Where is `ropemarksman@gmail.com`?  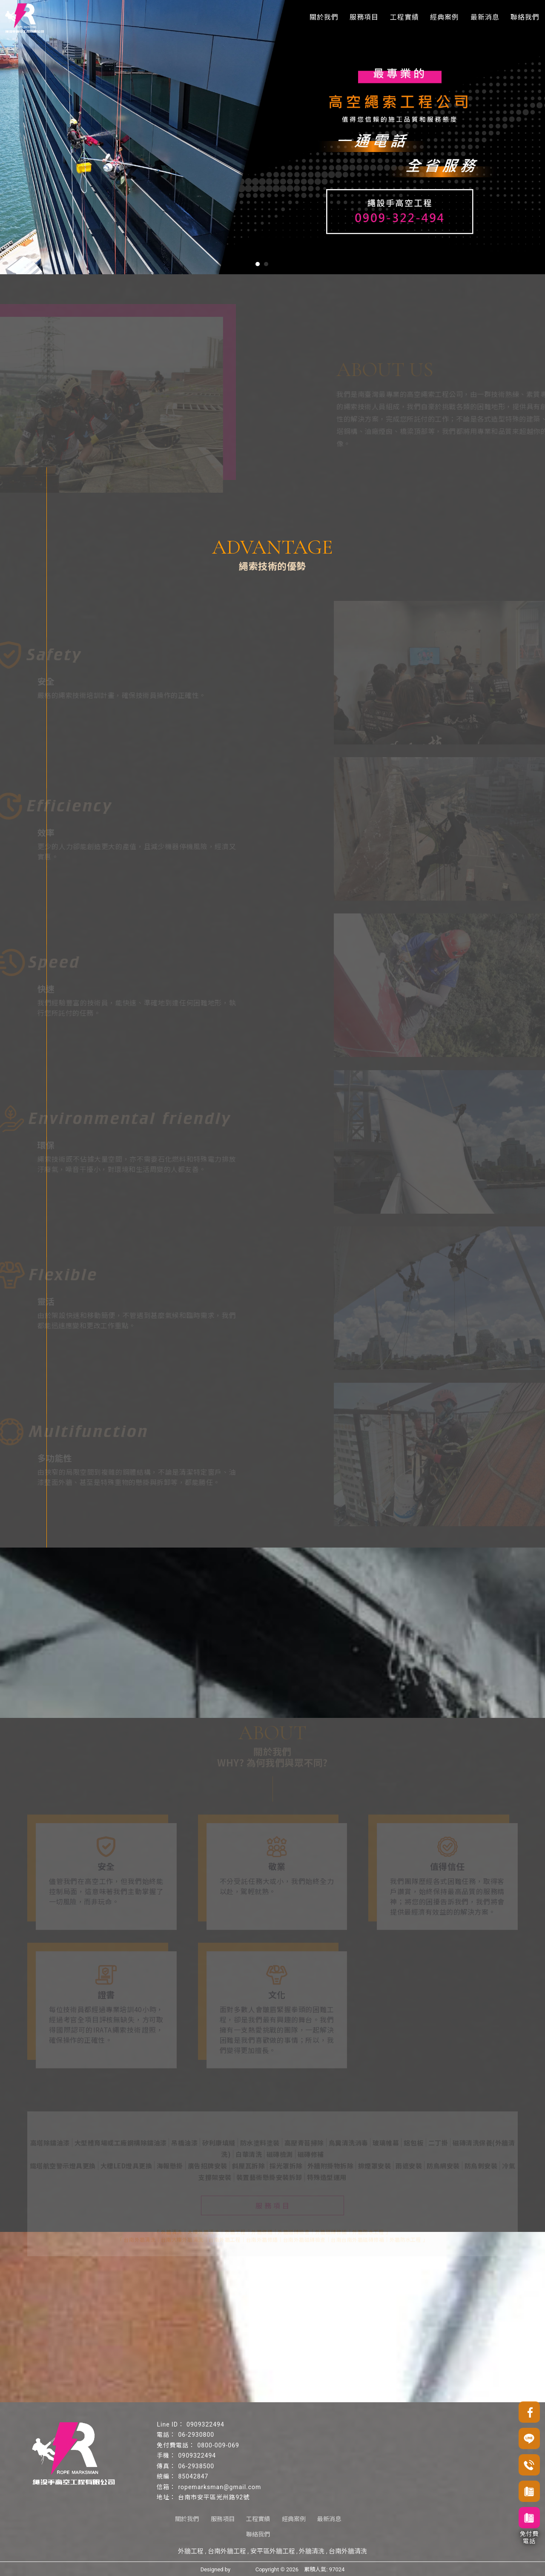 ropemarksman@gmail.com is located at coordinates (219, 2487).